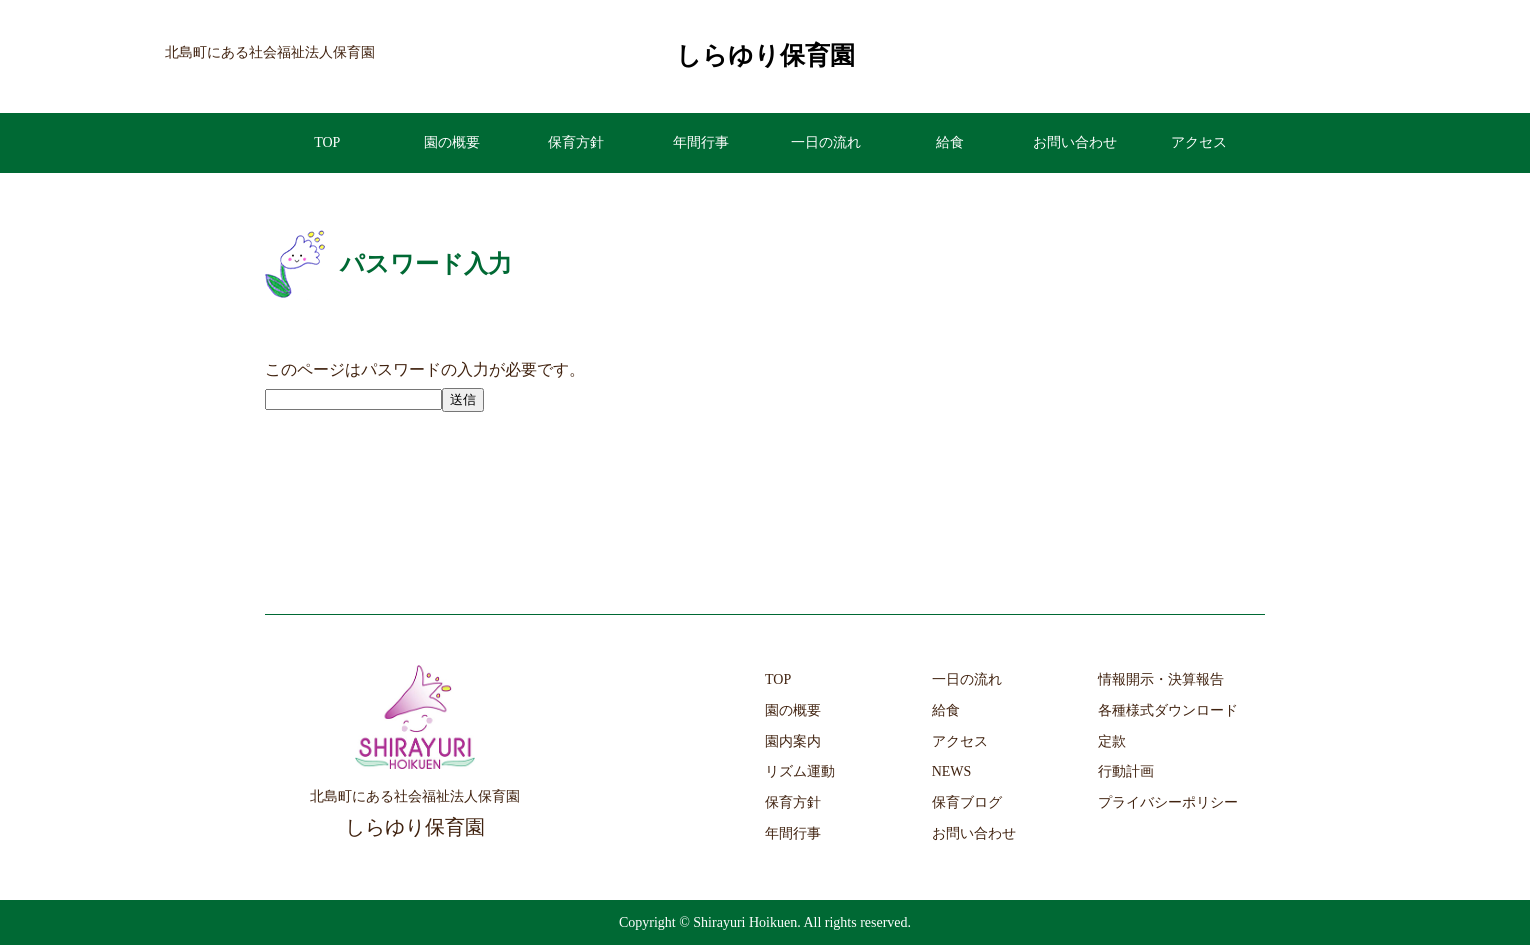 The width and height of the screenshot is (1530, 945). Describe the element at coordinates (800, 771) in the screenshot. I see `リズム運動` at that location.